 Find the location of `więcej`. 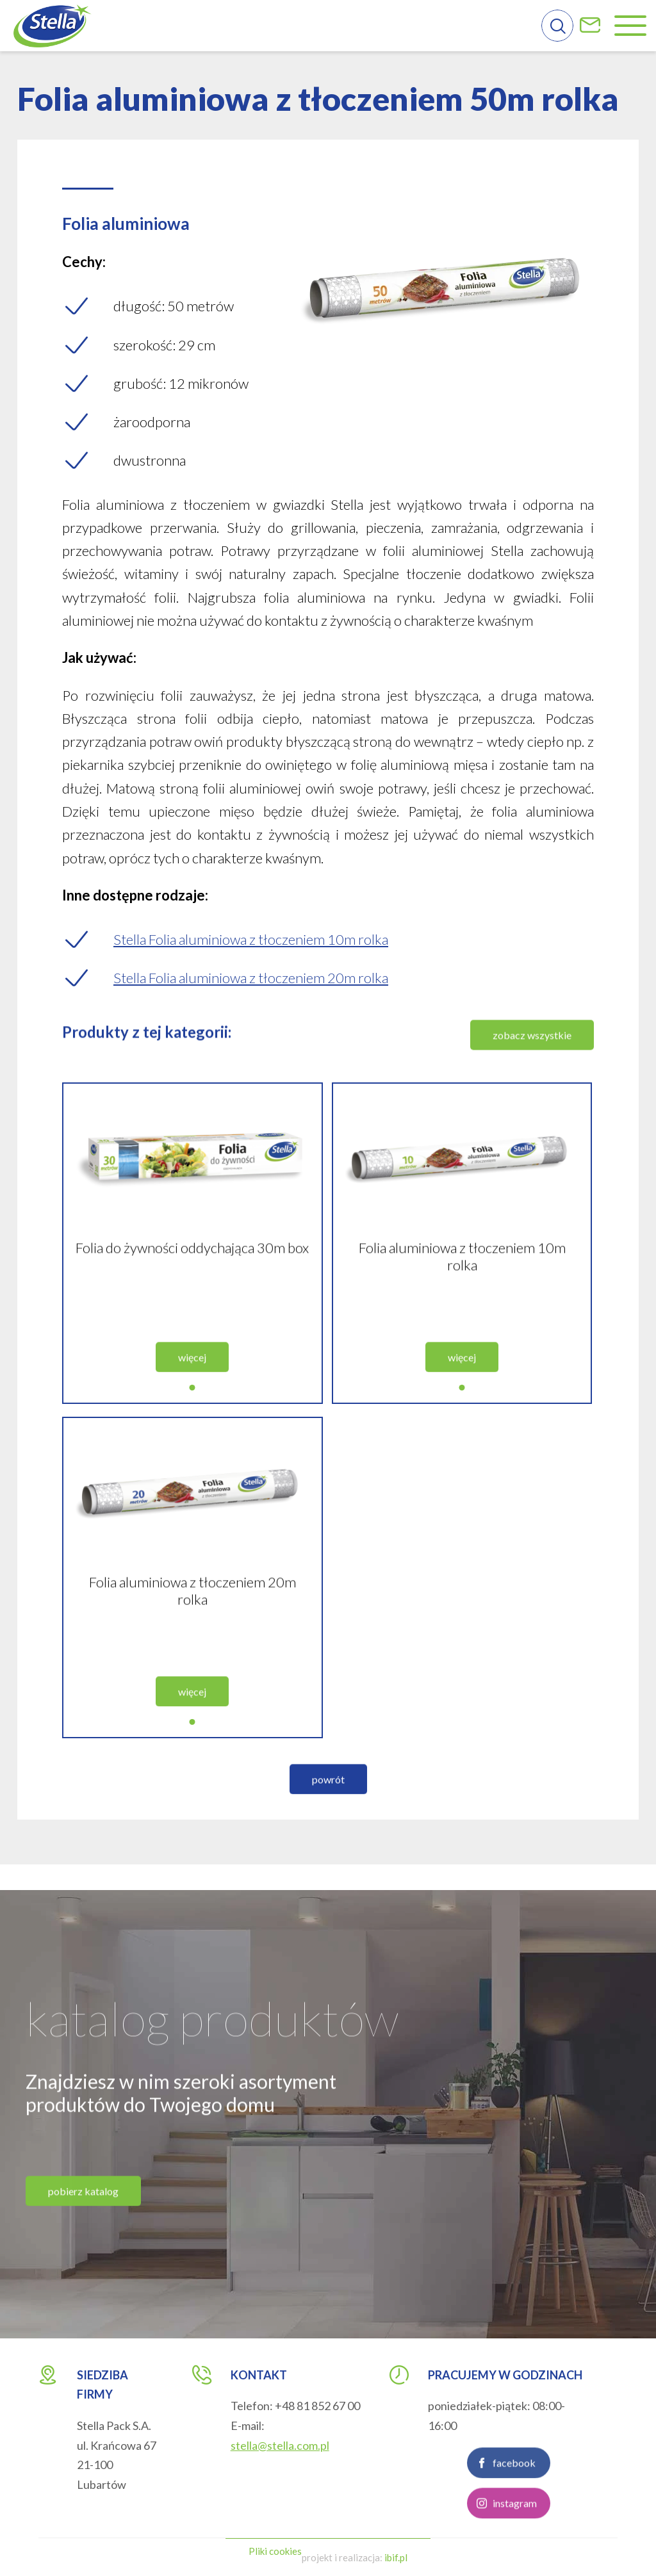

więcej is located at coordinates (192, 1389).